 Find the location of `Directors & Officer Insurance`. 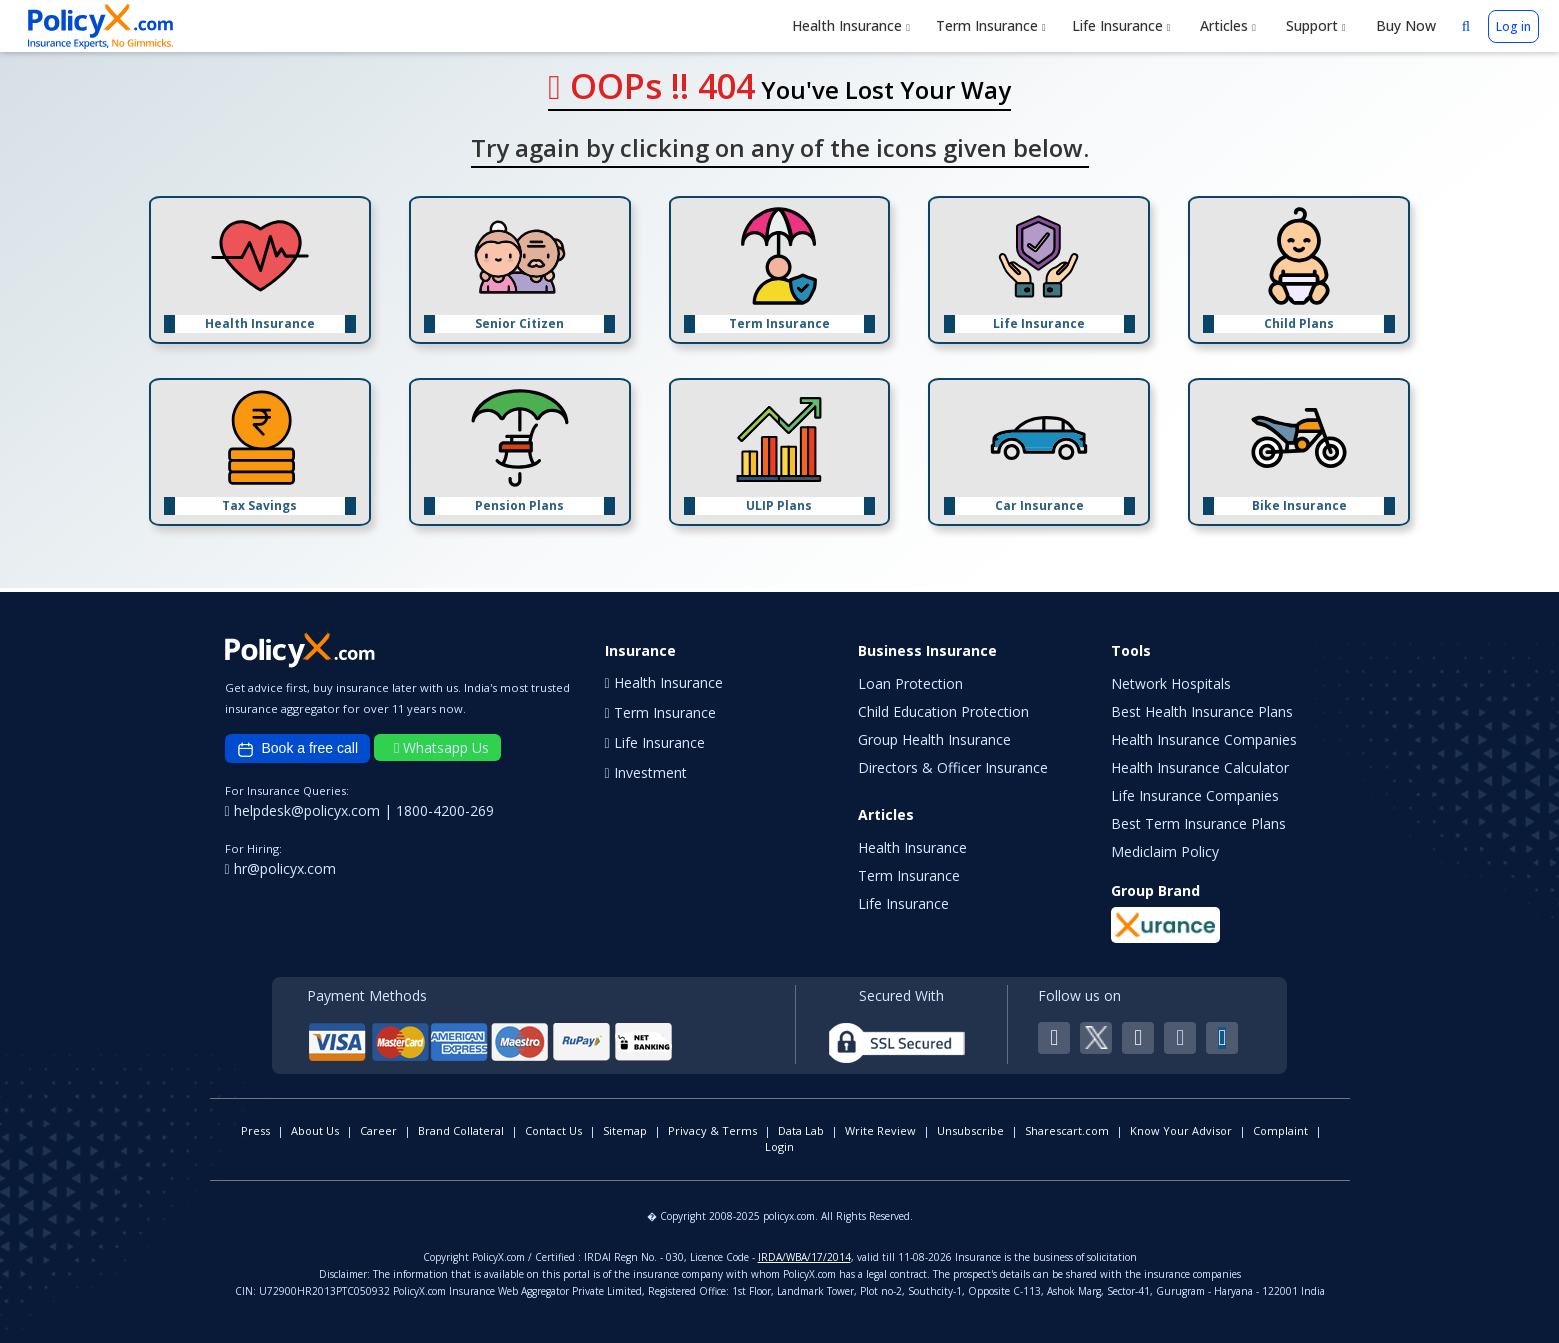

Directors & Officer Insurance is located at coordinates (953, 767).